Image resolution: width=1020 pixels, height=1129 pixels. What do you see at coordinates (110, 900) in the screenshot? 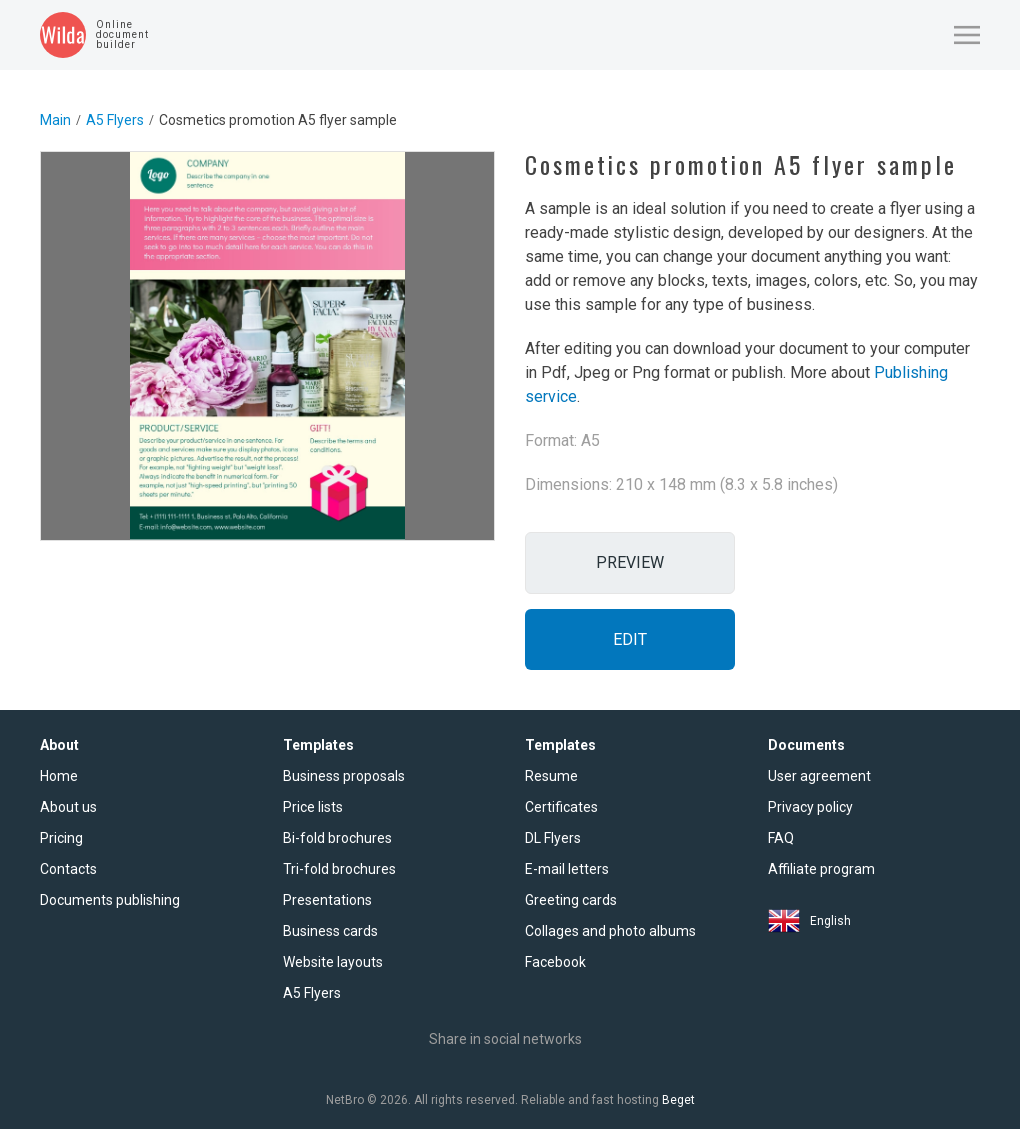
I see `Documents publishing` at bounding box center [110, 900].